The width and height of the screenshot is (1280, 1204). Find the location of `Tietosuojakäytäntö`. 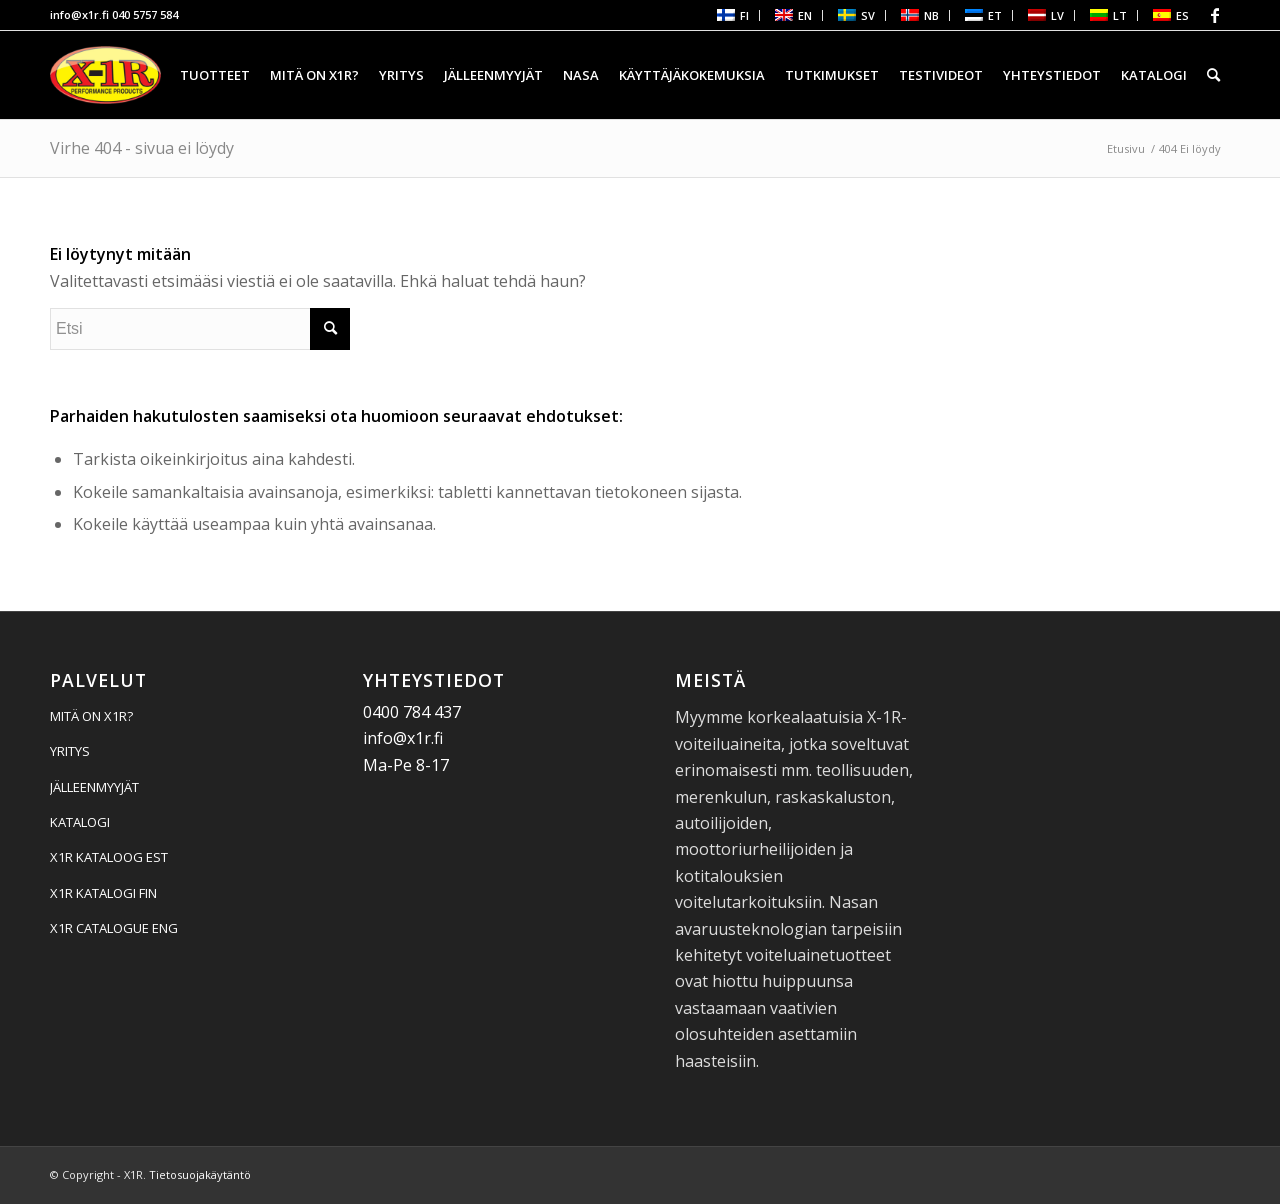

Tietosuojakäytäntö is located at coordinates (200, 1174).